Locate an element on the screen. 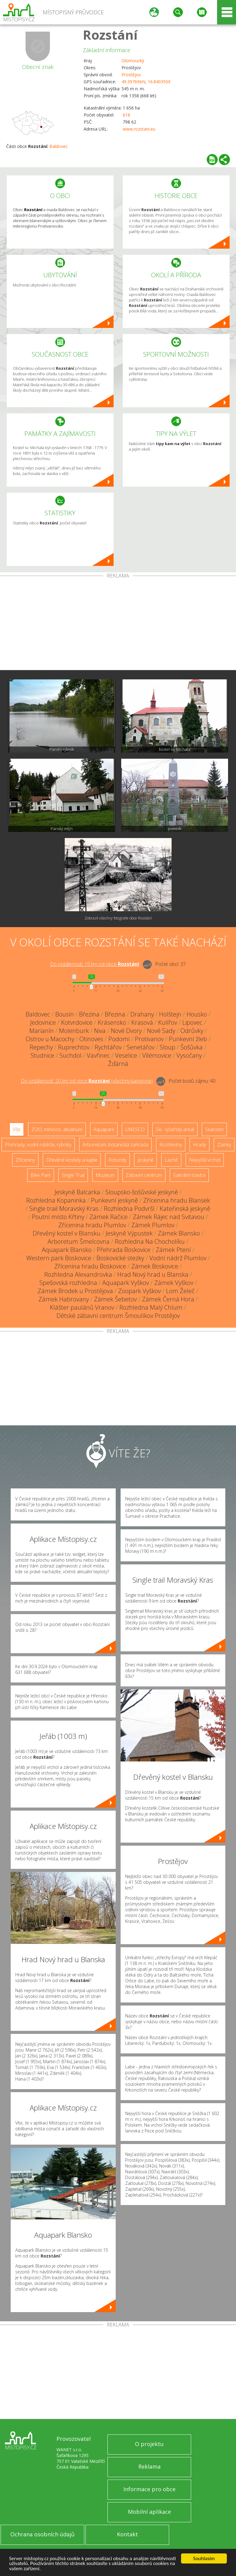  Zámek Brodek u Prostějova is located at coordinates (75, 1291).